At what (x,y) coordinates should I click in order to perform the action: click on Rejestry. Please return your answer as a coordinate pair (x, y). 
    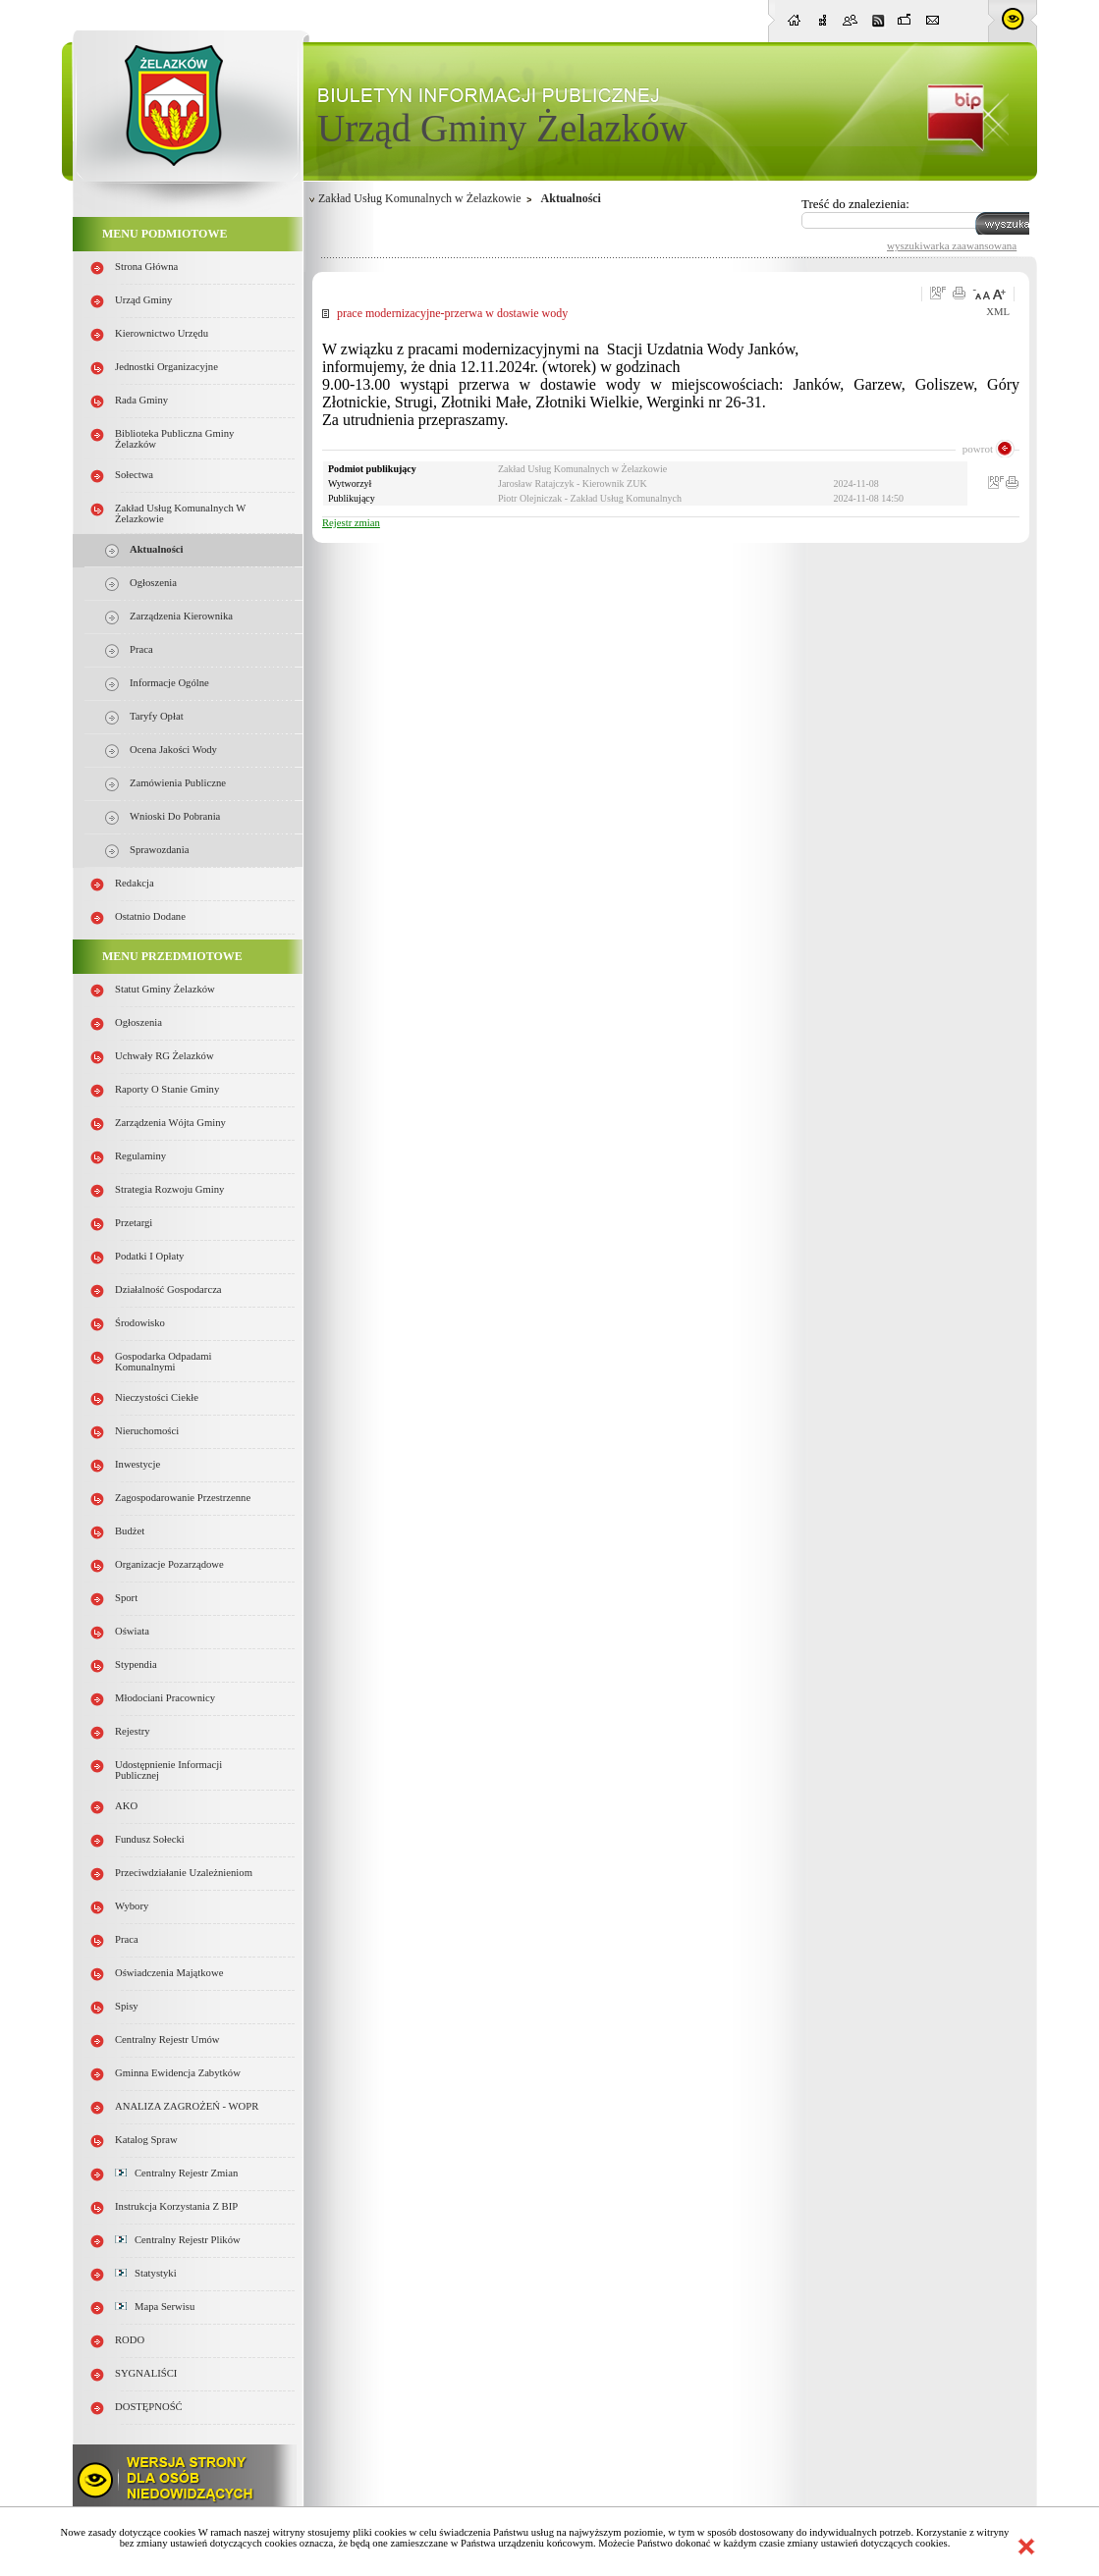
    Looking at the image, I should click on (132, 1731).